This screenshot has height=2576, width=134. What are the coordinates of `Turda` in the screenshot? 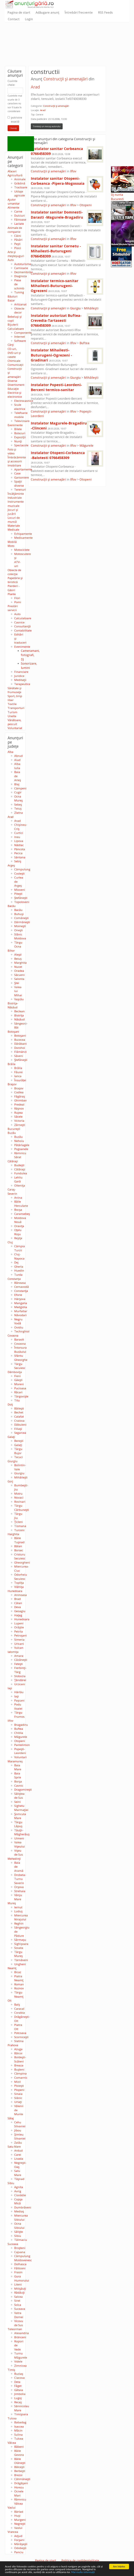 It's located at (18, 1275).